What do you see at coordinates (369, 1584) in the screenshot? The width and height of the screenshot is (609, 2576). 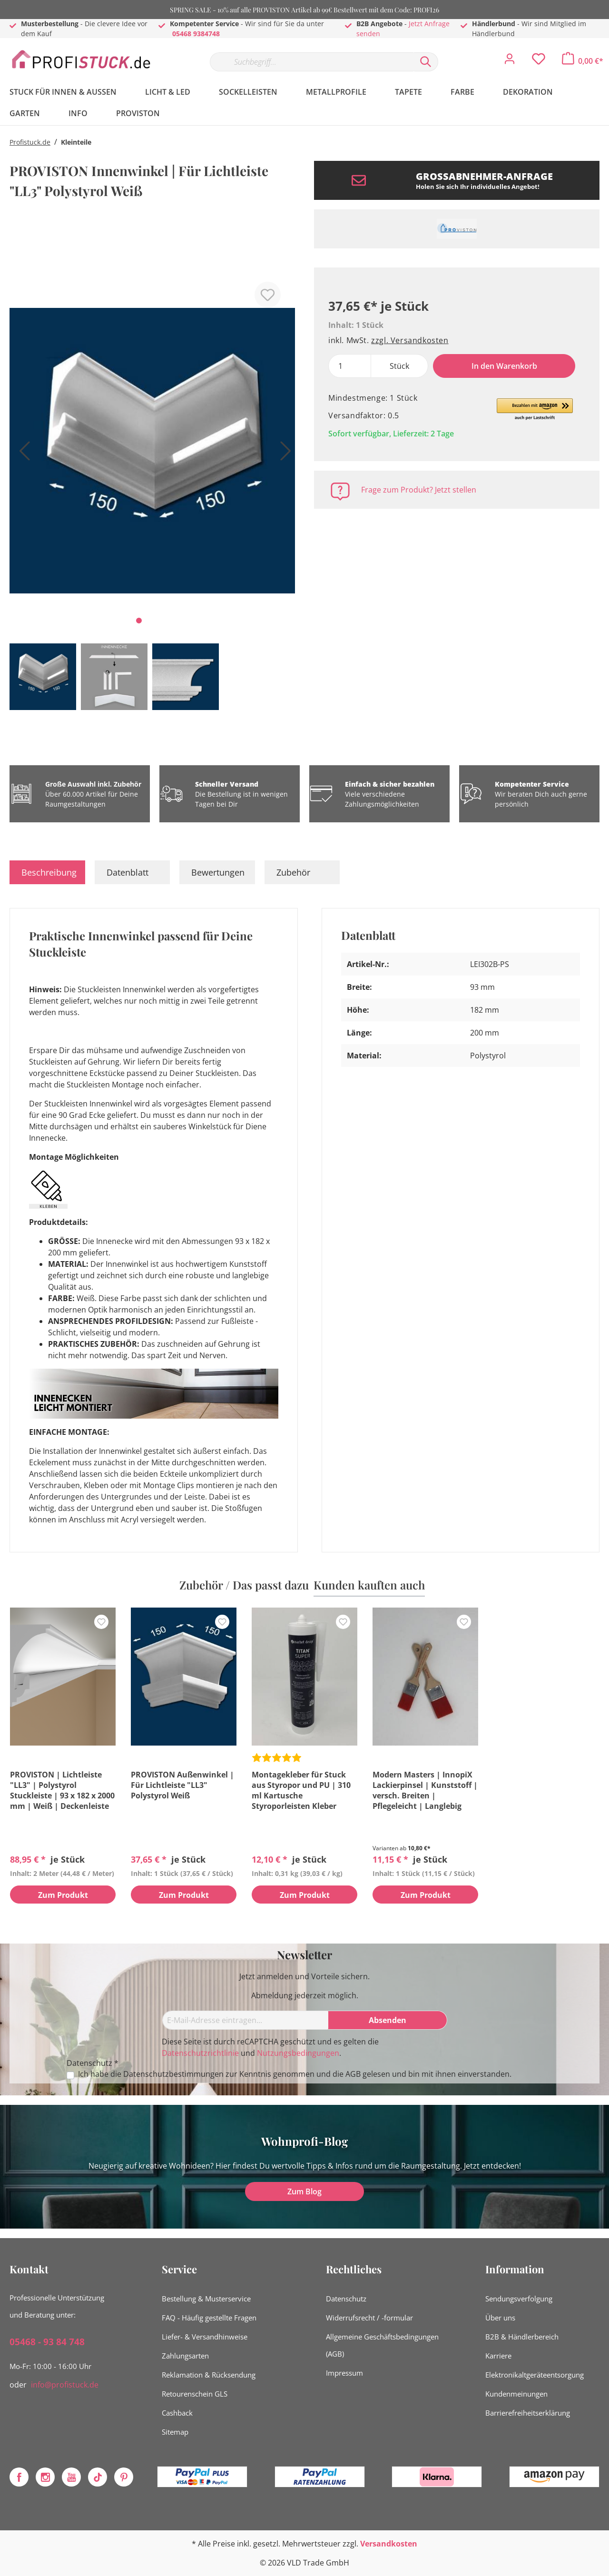 I see `Kunden kauften auch [tab]` at bounding box center [369, 1584].